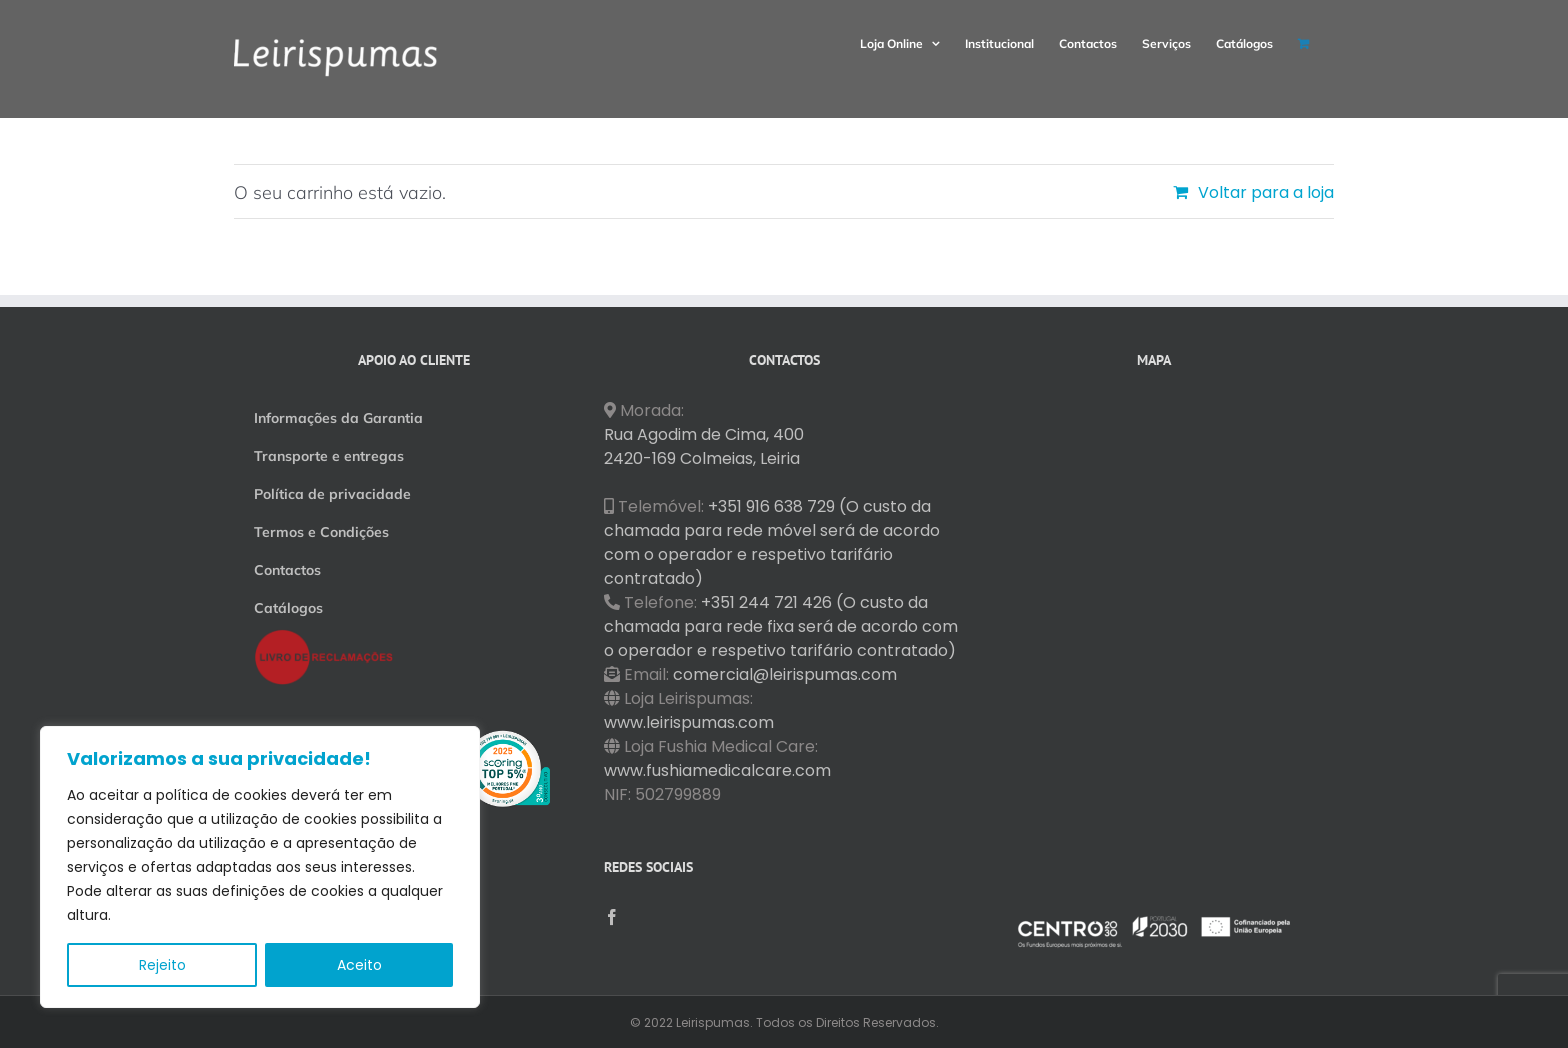 Image resolution: width=1568 pixels, height=1048 pixels. What do you see at coordinates (260, 867) in the screenshot?
I see `[region]` at bounding box center [260, 867].